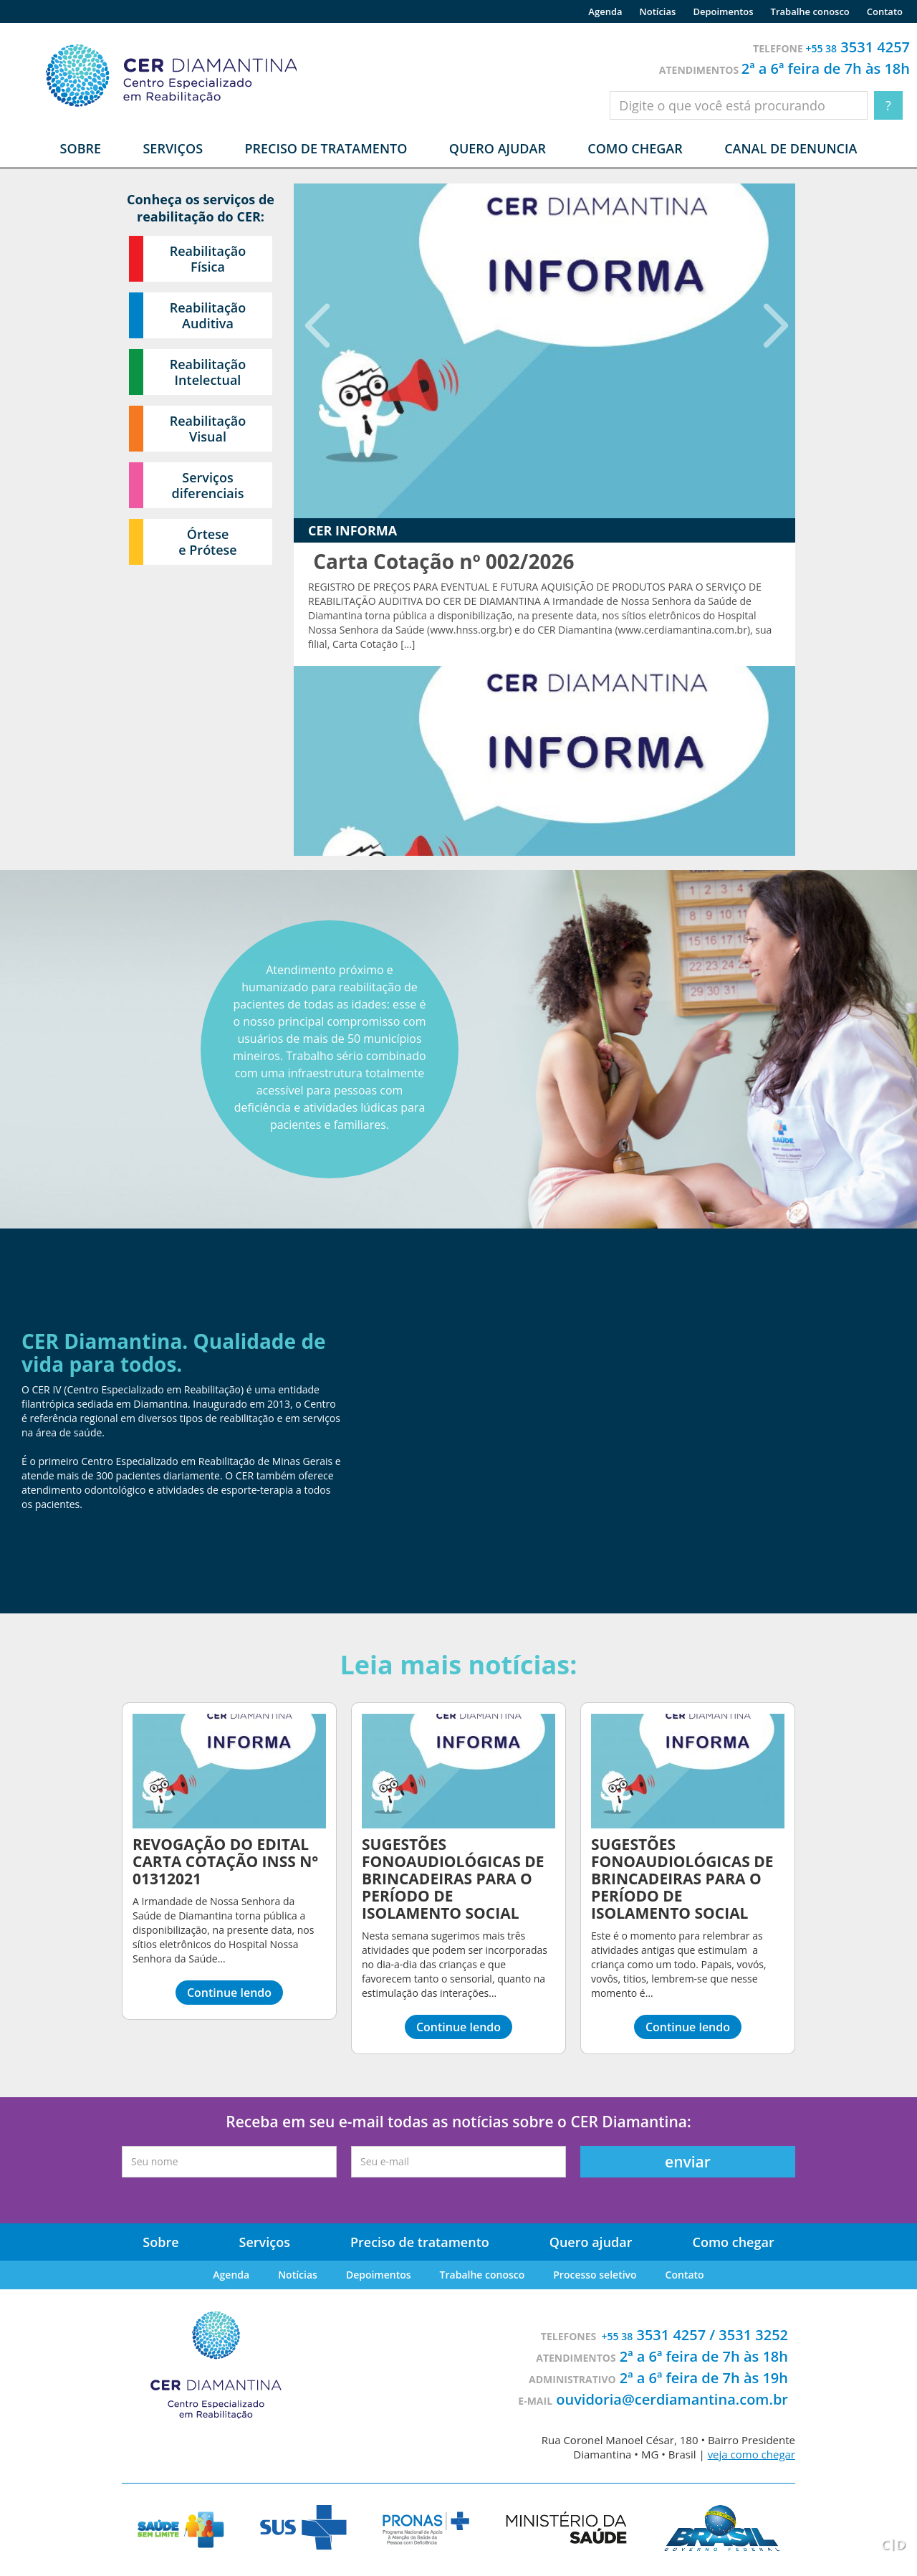 The height and width of the screenshot is (2576, 917). I want to click on Trabalhe conosco, so click(810, 11).